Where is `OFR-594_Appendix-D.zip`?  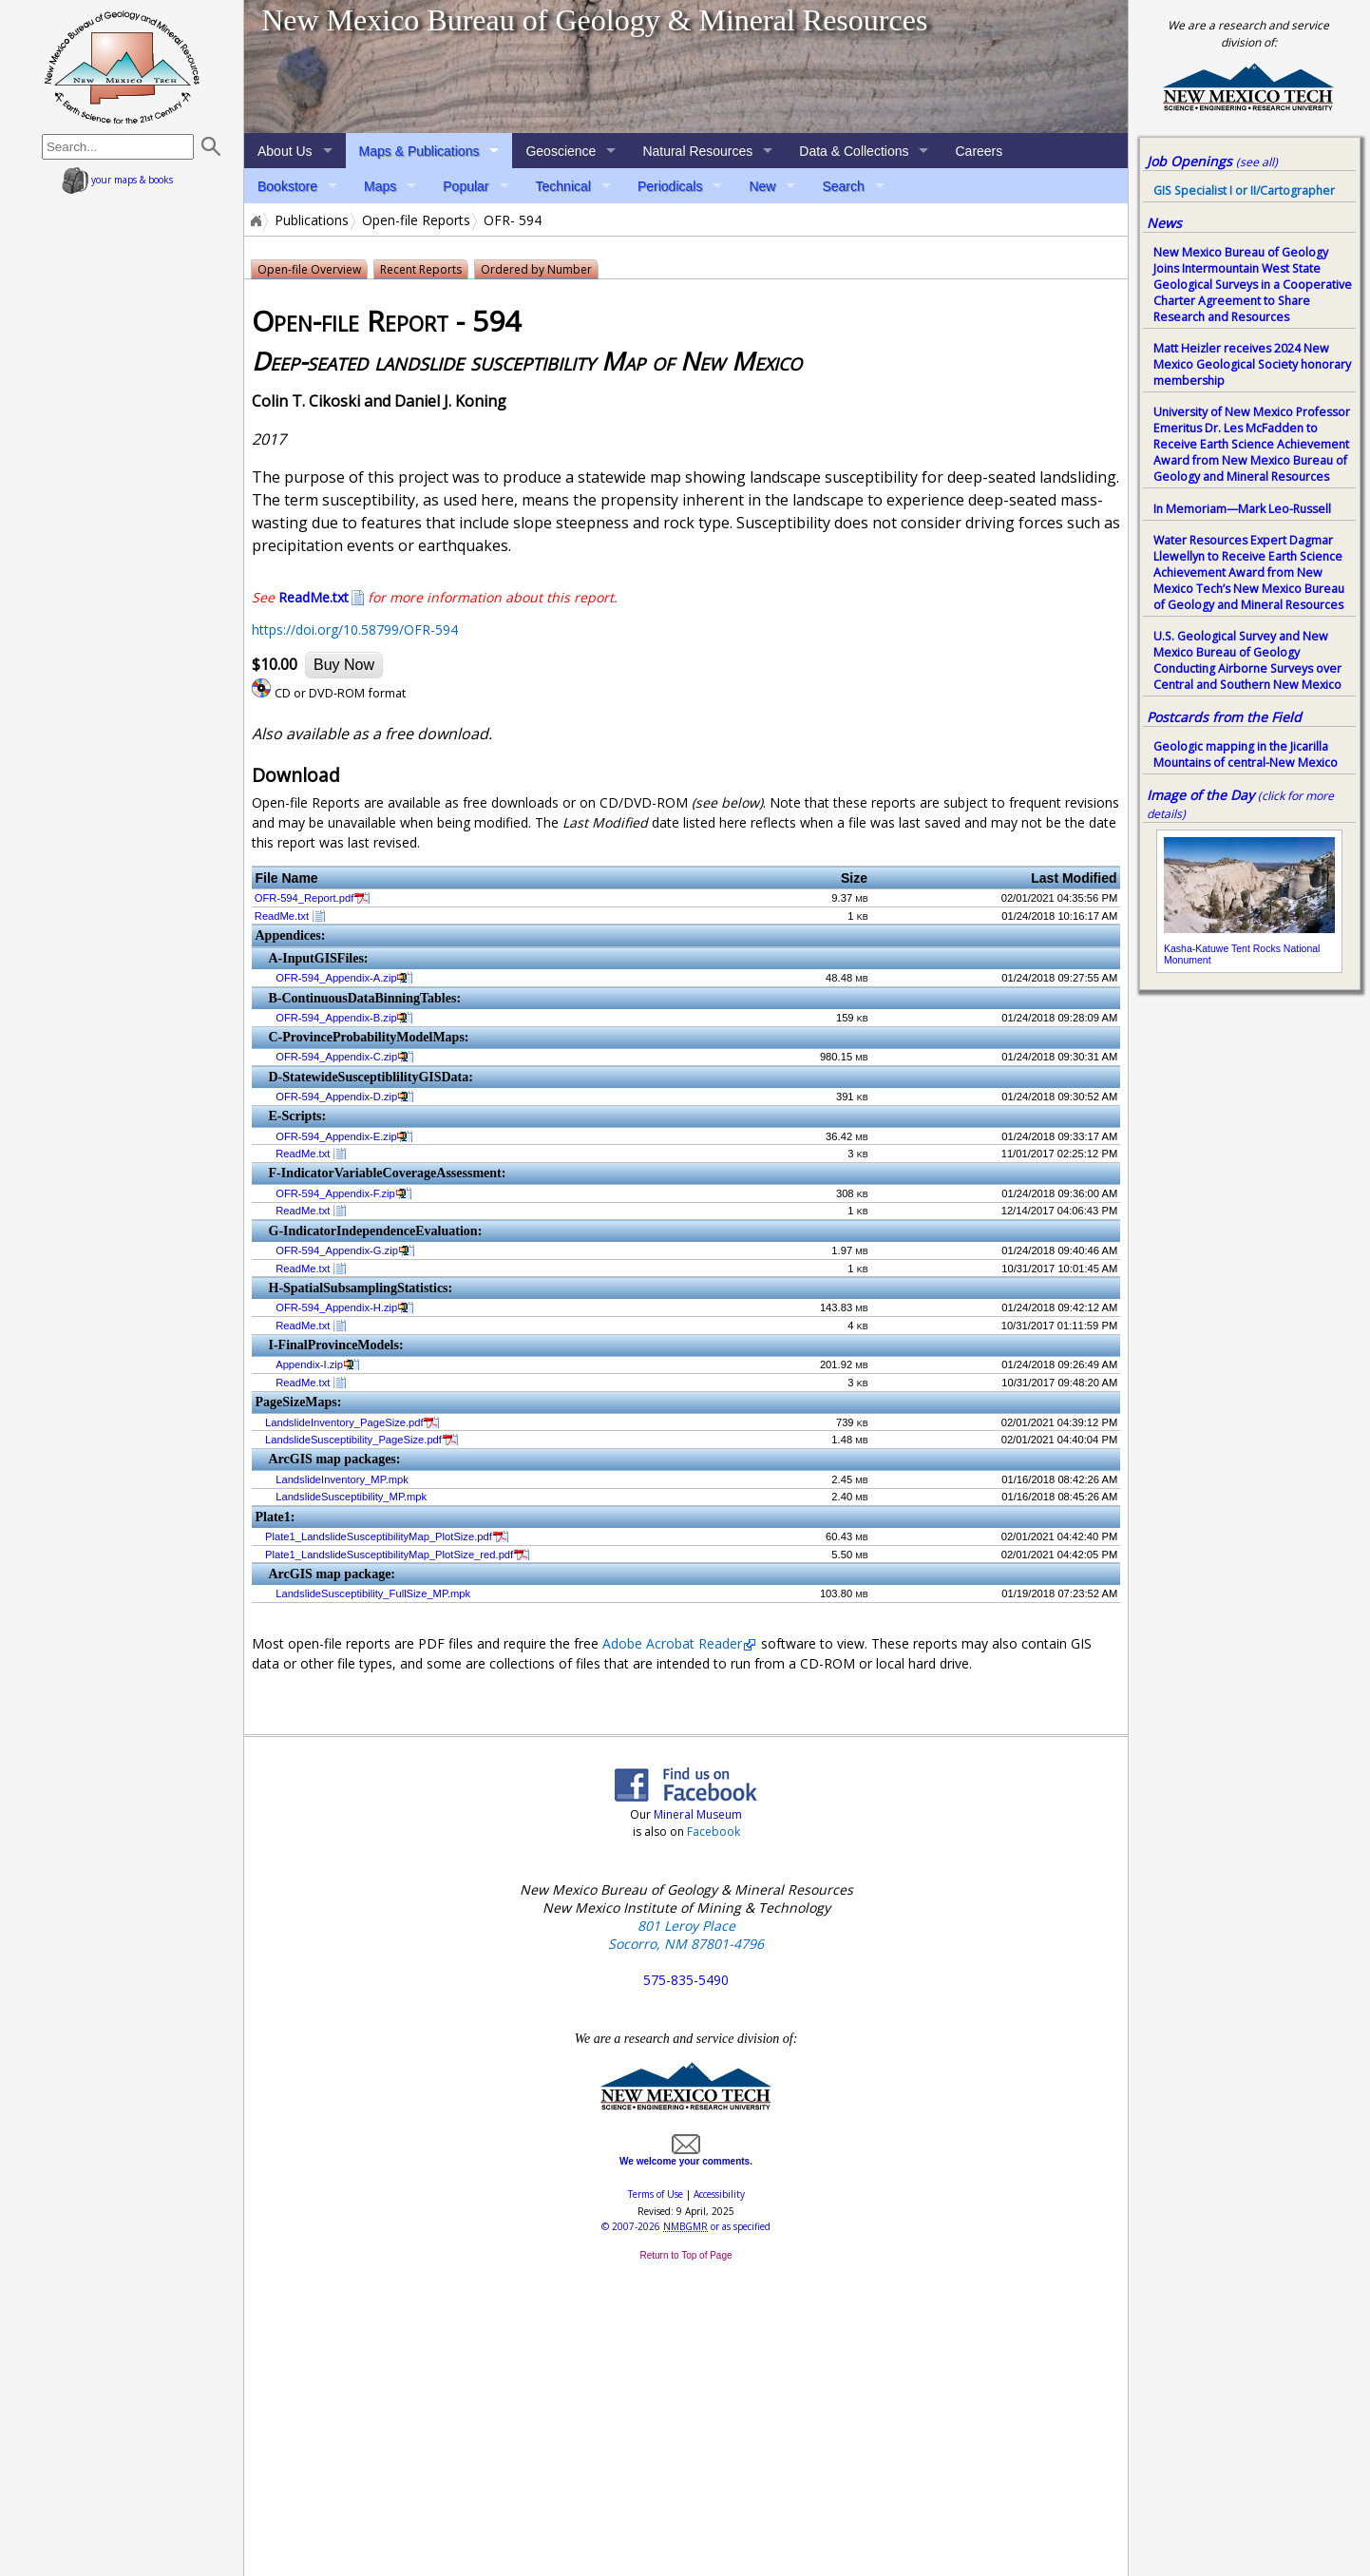 OFR-594_Appendix-D.zip is located at coordinates (336, 1096).